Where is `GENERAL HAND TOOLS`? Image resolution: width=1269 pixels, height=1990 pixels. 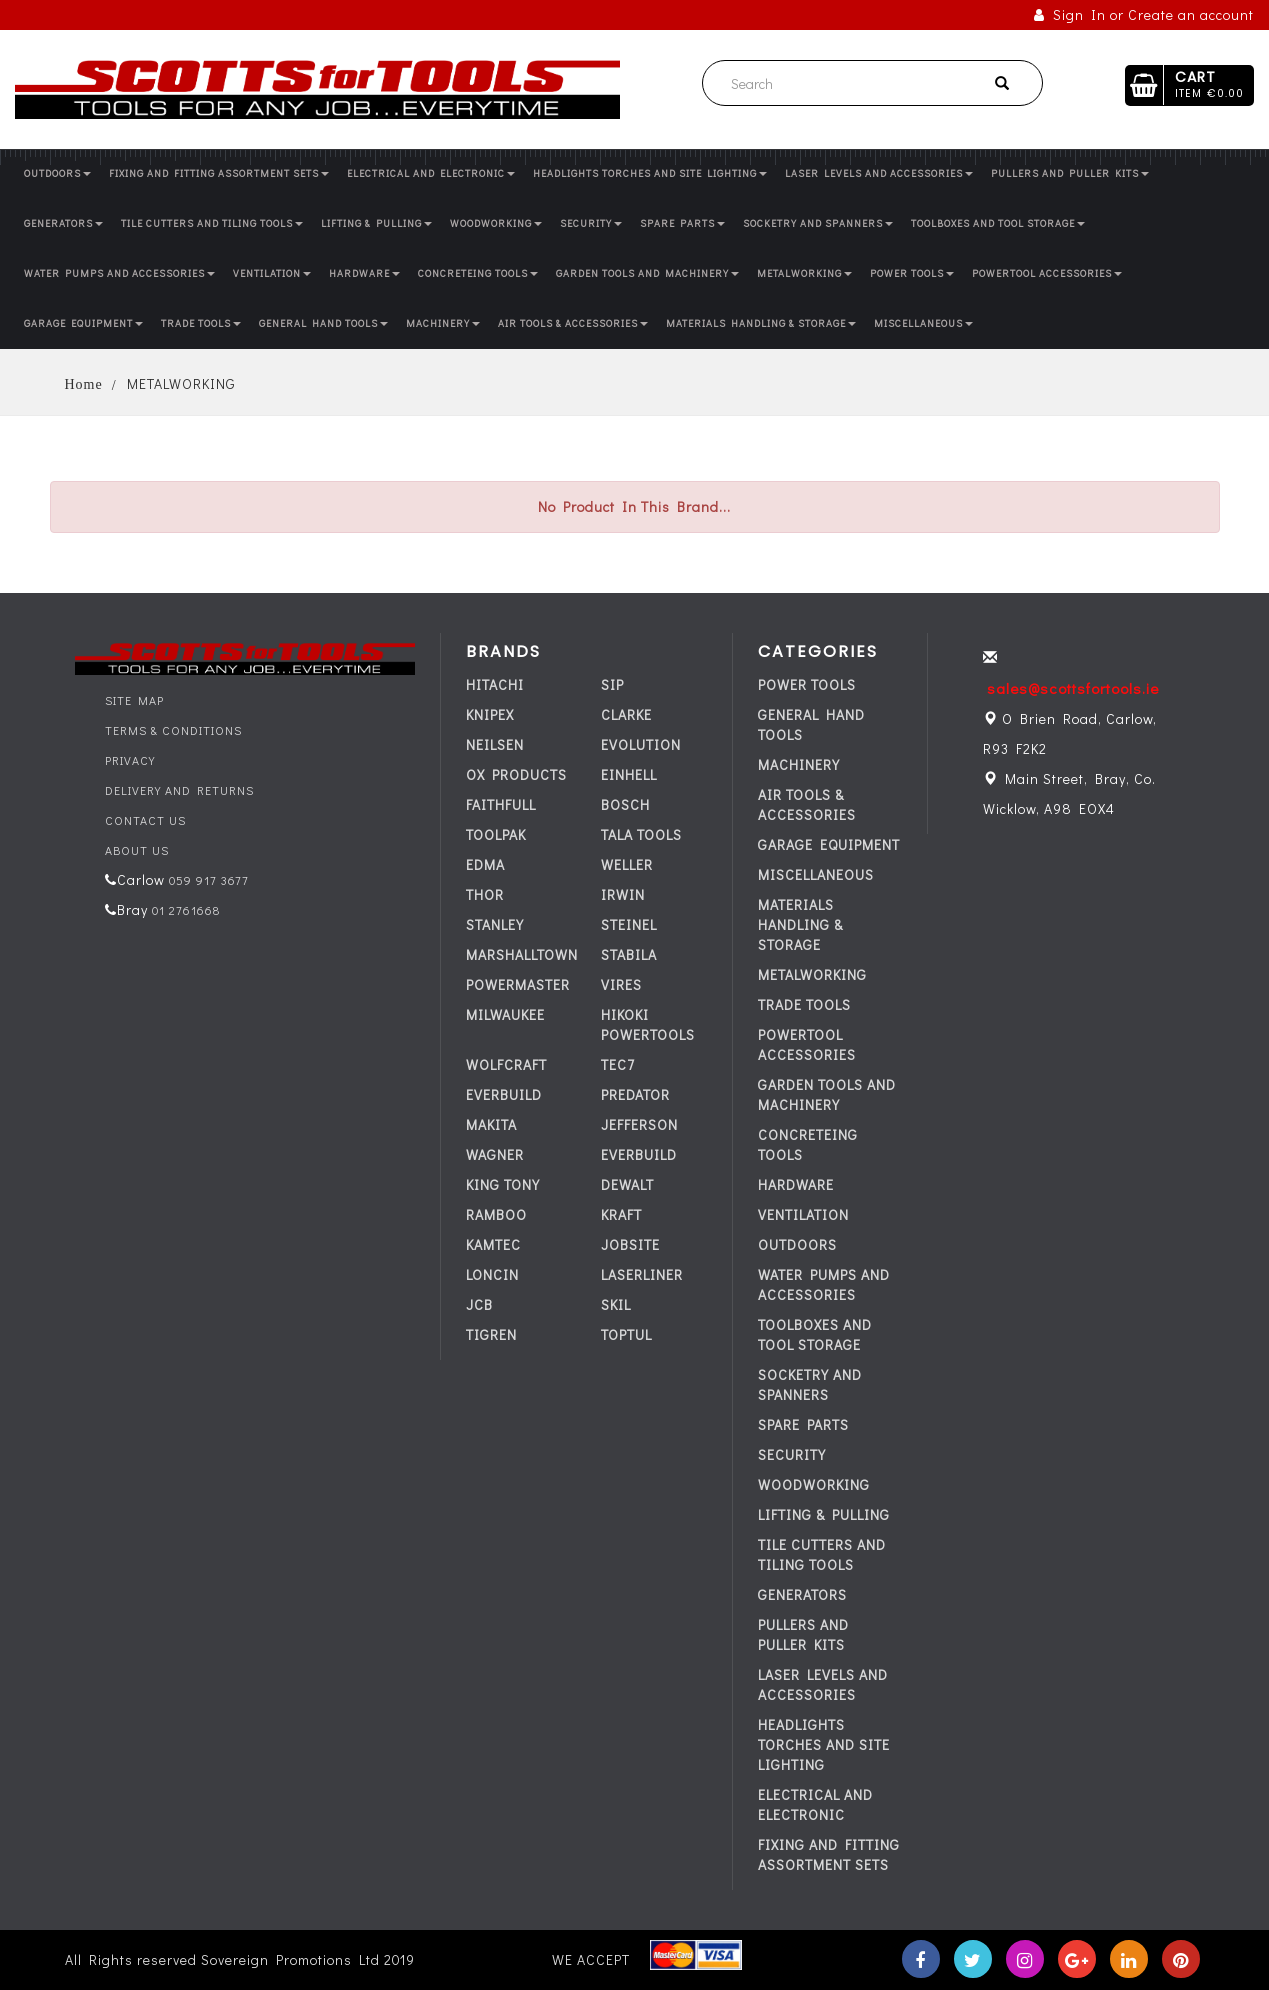
GENERAL HAND TOOLS is located at coordinates (323, 323).